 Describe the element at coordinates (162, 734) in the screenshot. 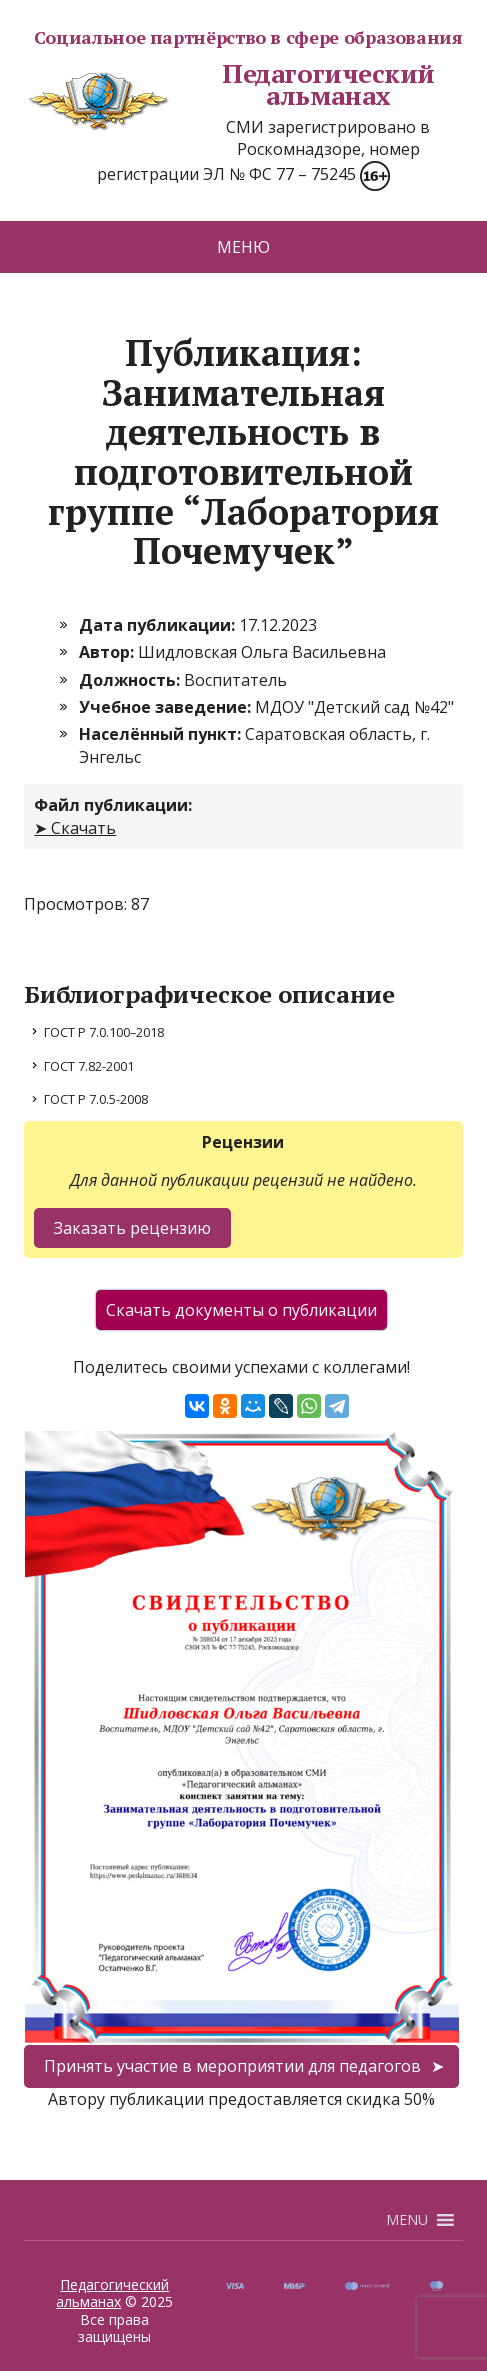

I see `Населённый пункт:` at that location.